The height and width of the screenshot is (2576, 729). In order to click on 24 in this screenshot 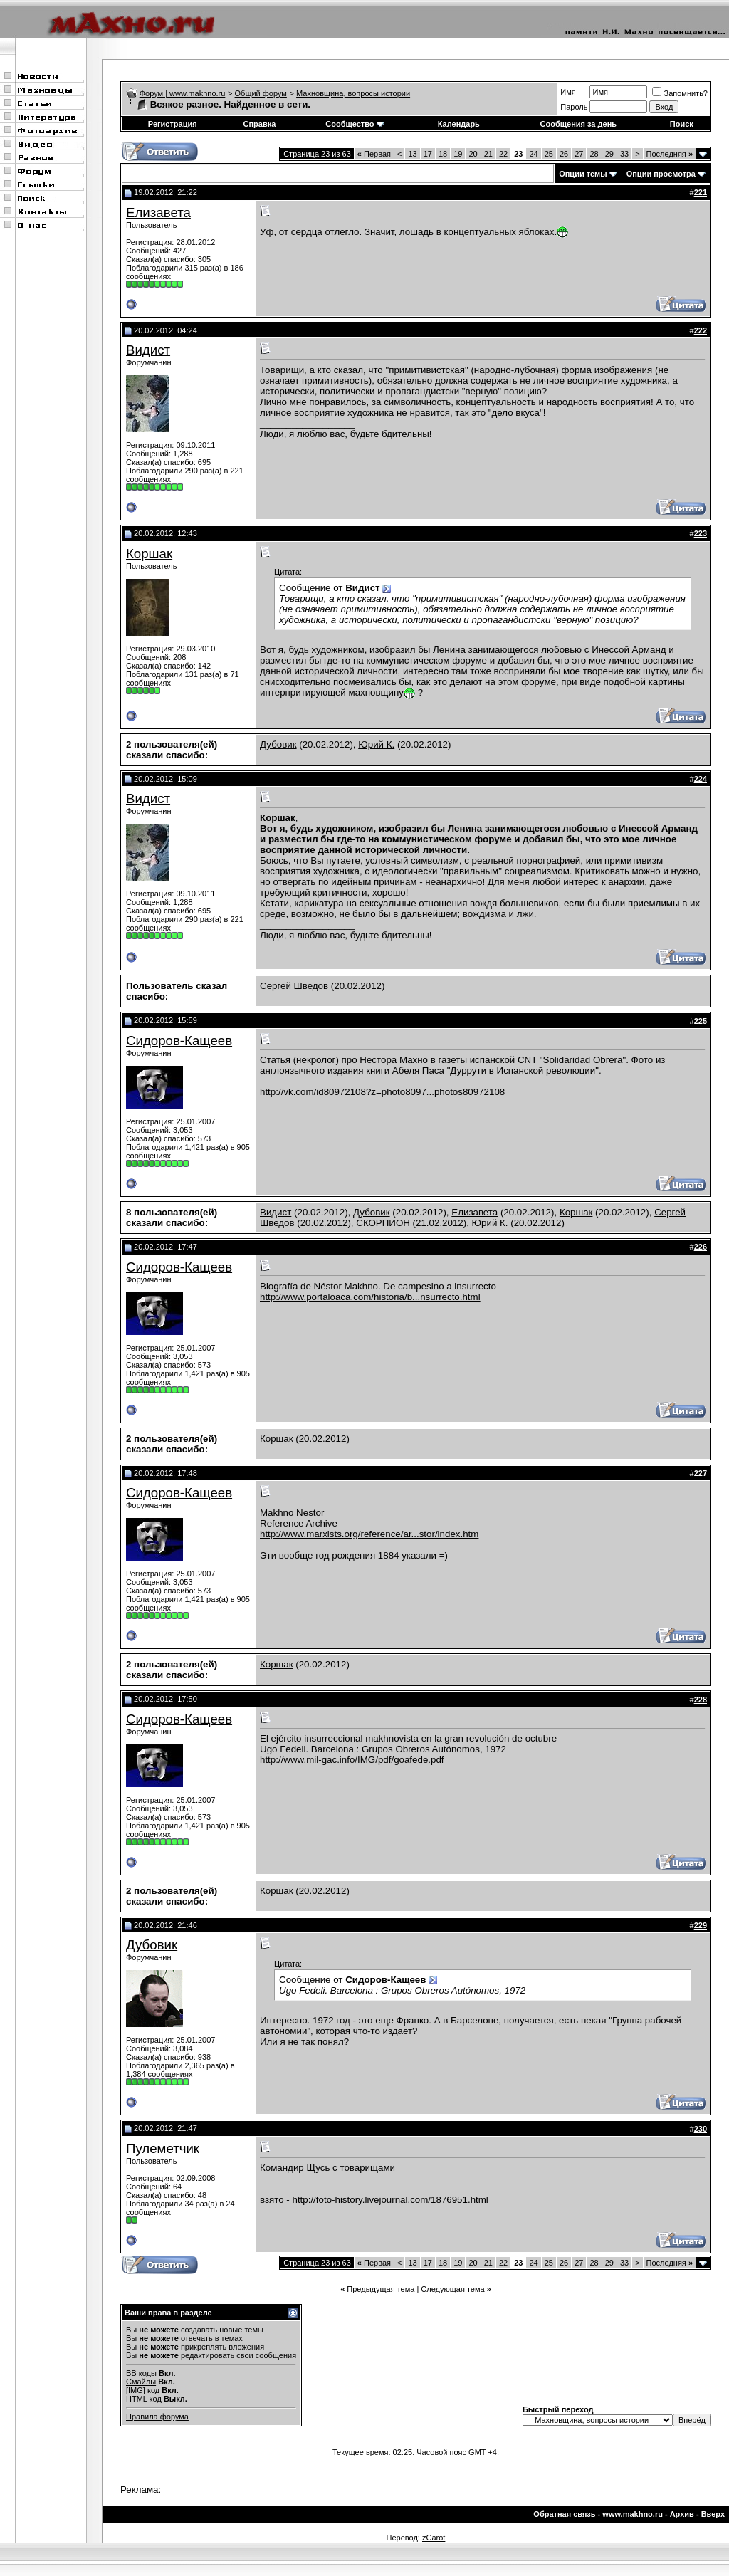, I will do `click(533, 154)`.